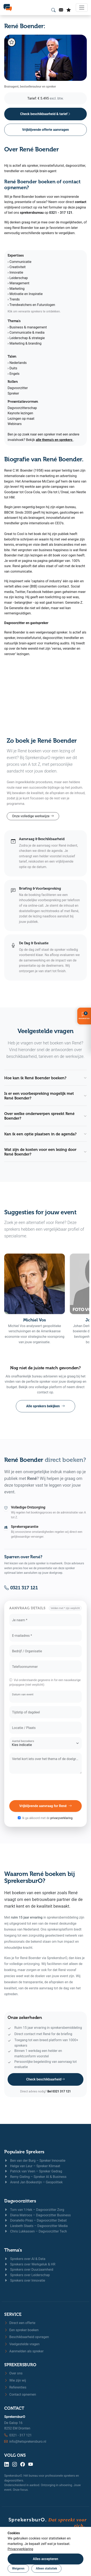 The width and height of the screenshot is (91, 2576). Describe the element at coordinates (59, 2091) in the screenshot. I see `Bel 0321 317 121` at that location.